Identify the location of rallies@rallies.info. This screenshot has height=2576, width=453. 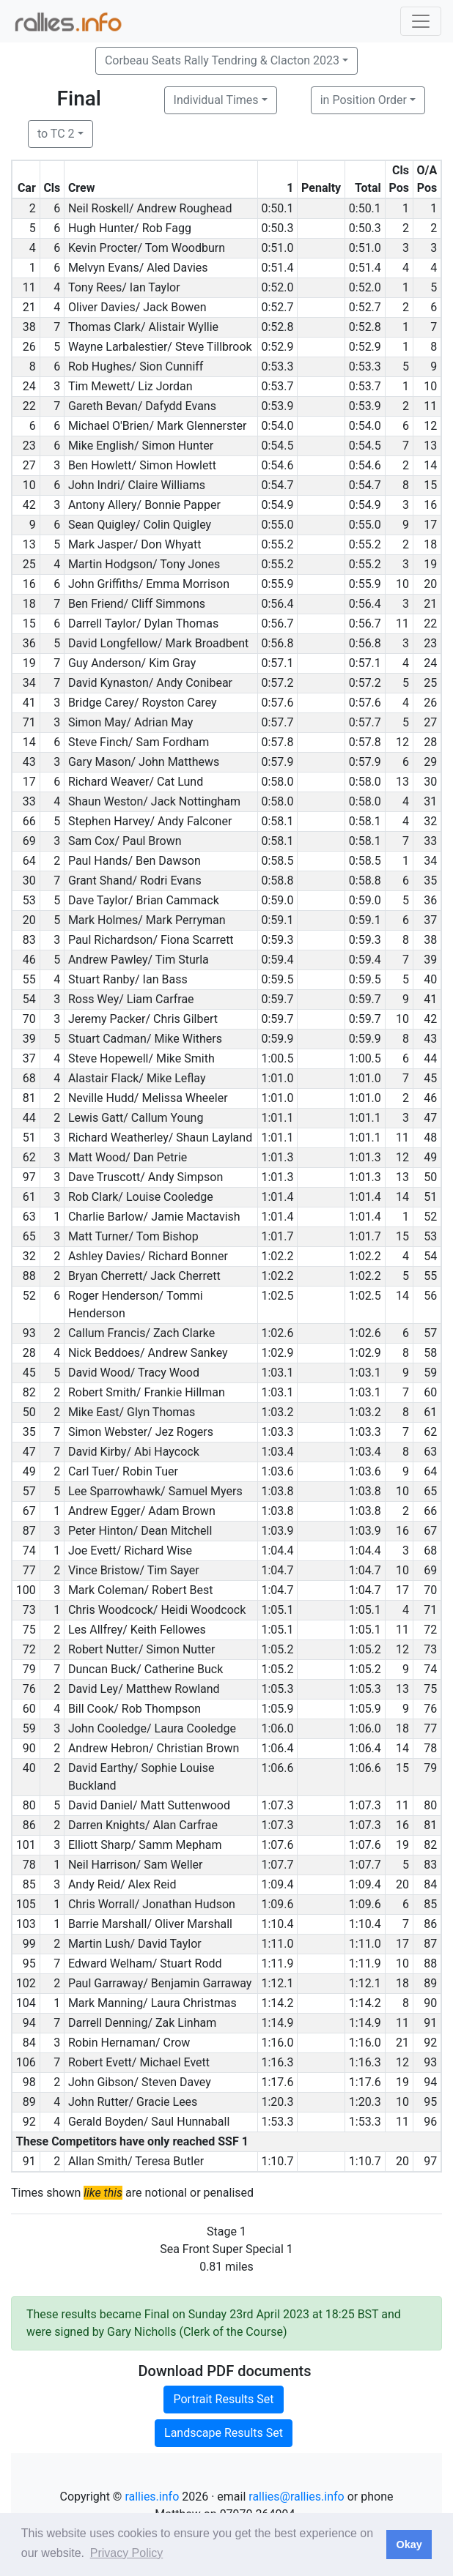
(296, 2497).